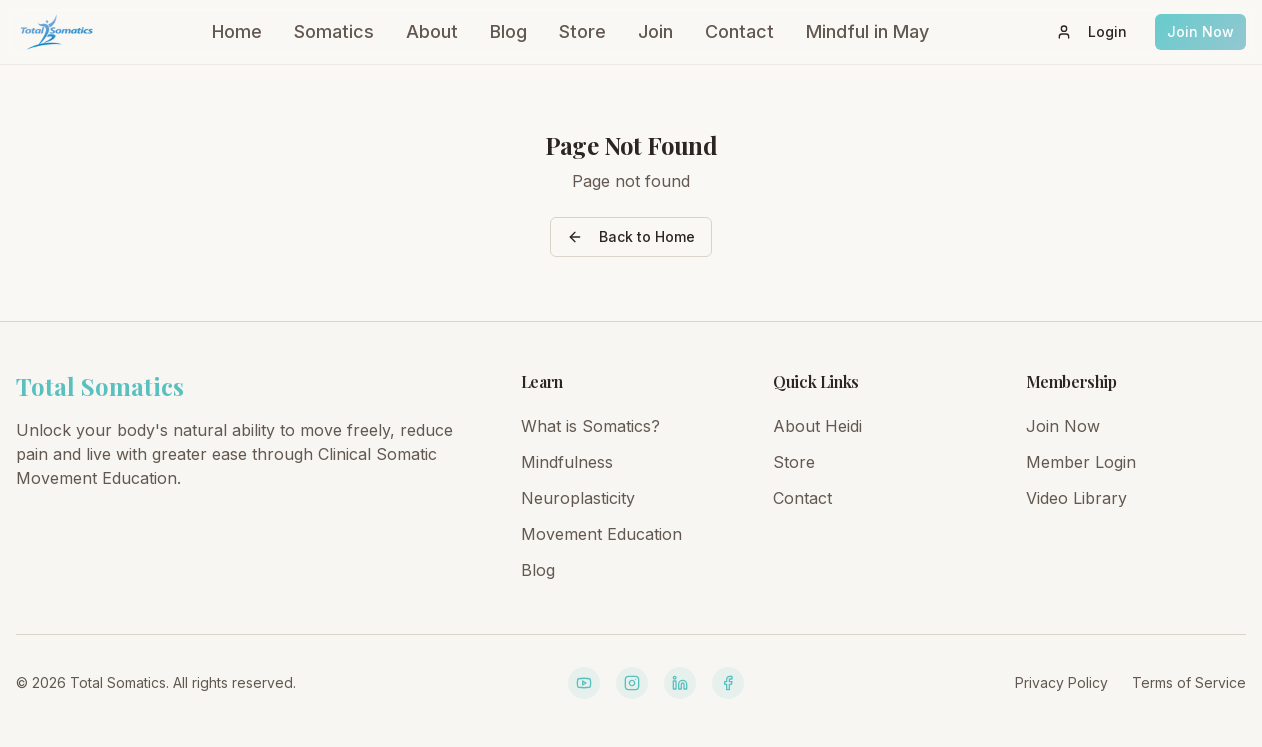 The width and height of the screenshot is (1262, 747). Describe the element at coordinates (567, 462) in the screenshot. I see `Mindfulness` at that location.